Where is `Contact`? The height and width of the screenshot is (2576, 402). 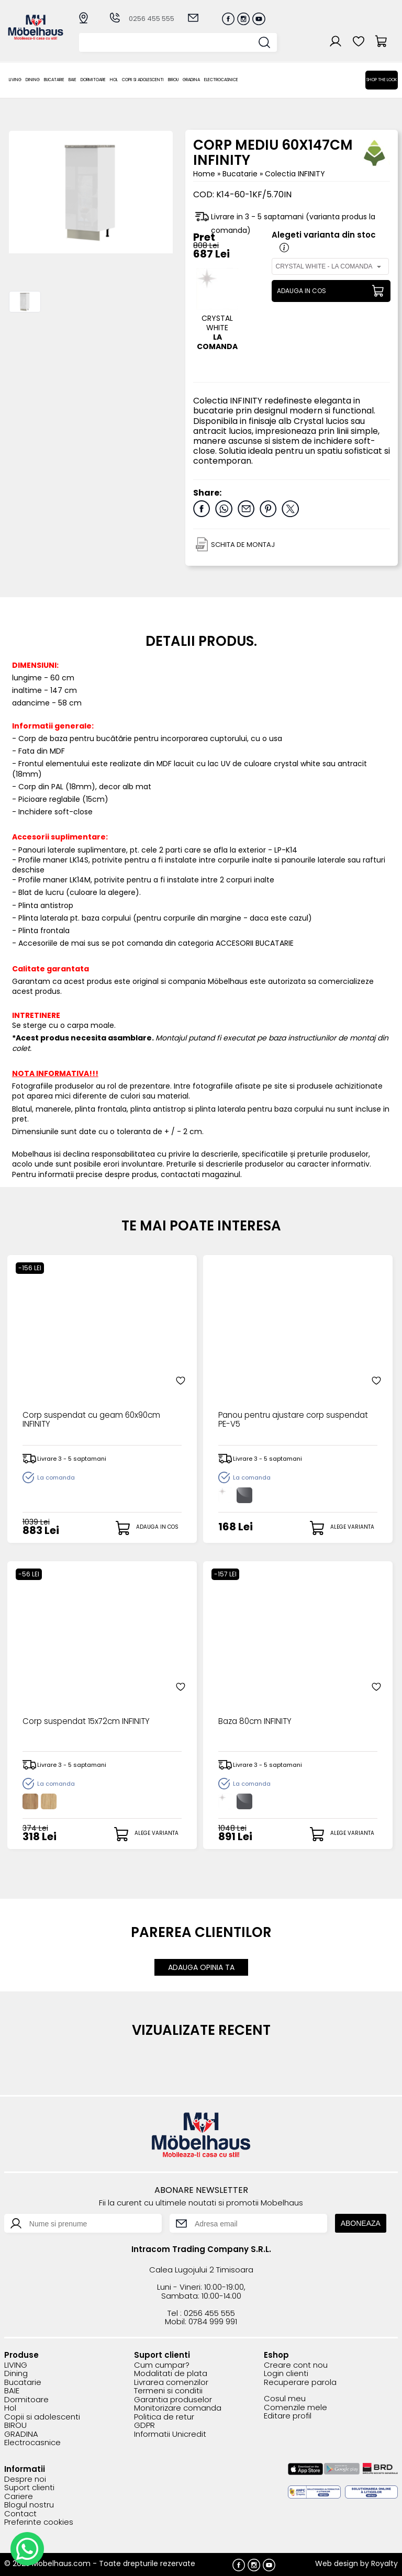 Contact is located at coordinates (20, 2513).